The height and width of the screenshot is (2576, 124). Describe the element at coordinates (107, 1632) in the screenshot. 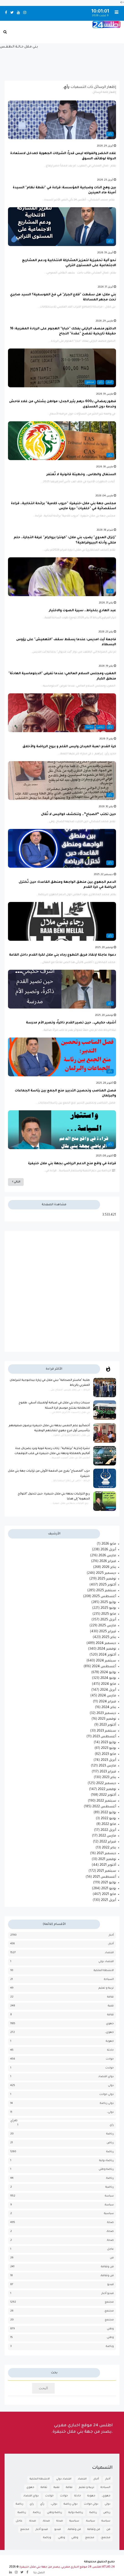

I see `فبراير 2025` at that location.